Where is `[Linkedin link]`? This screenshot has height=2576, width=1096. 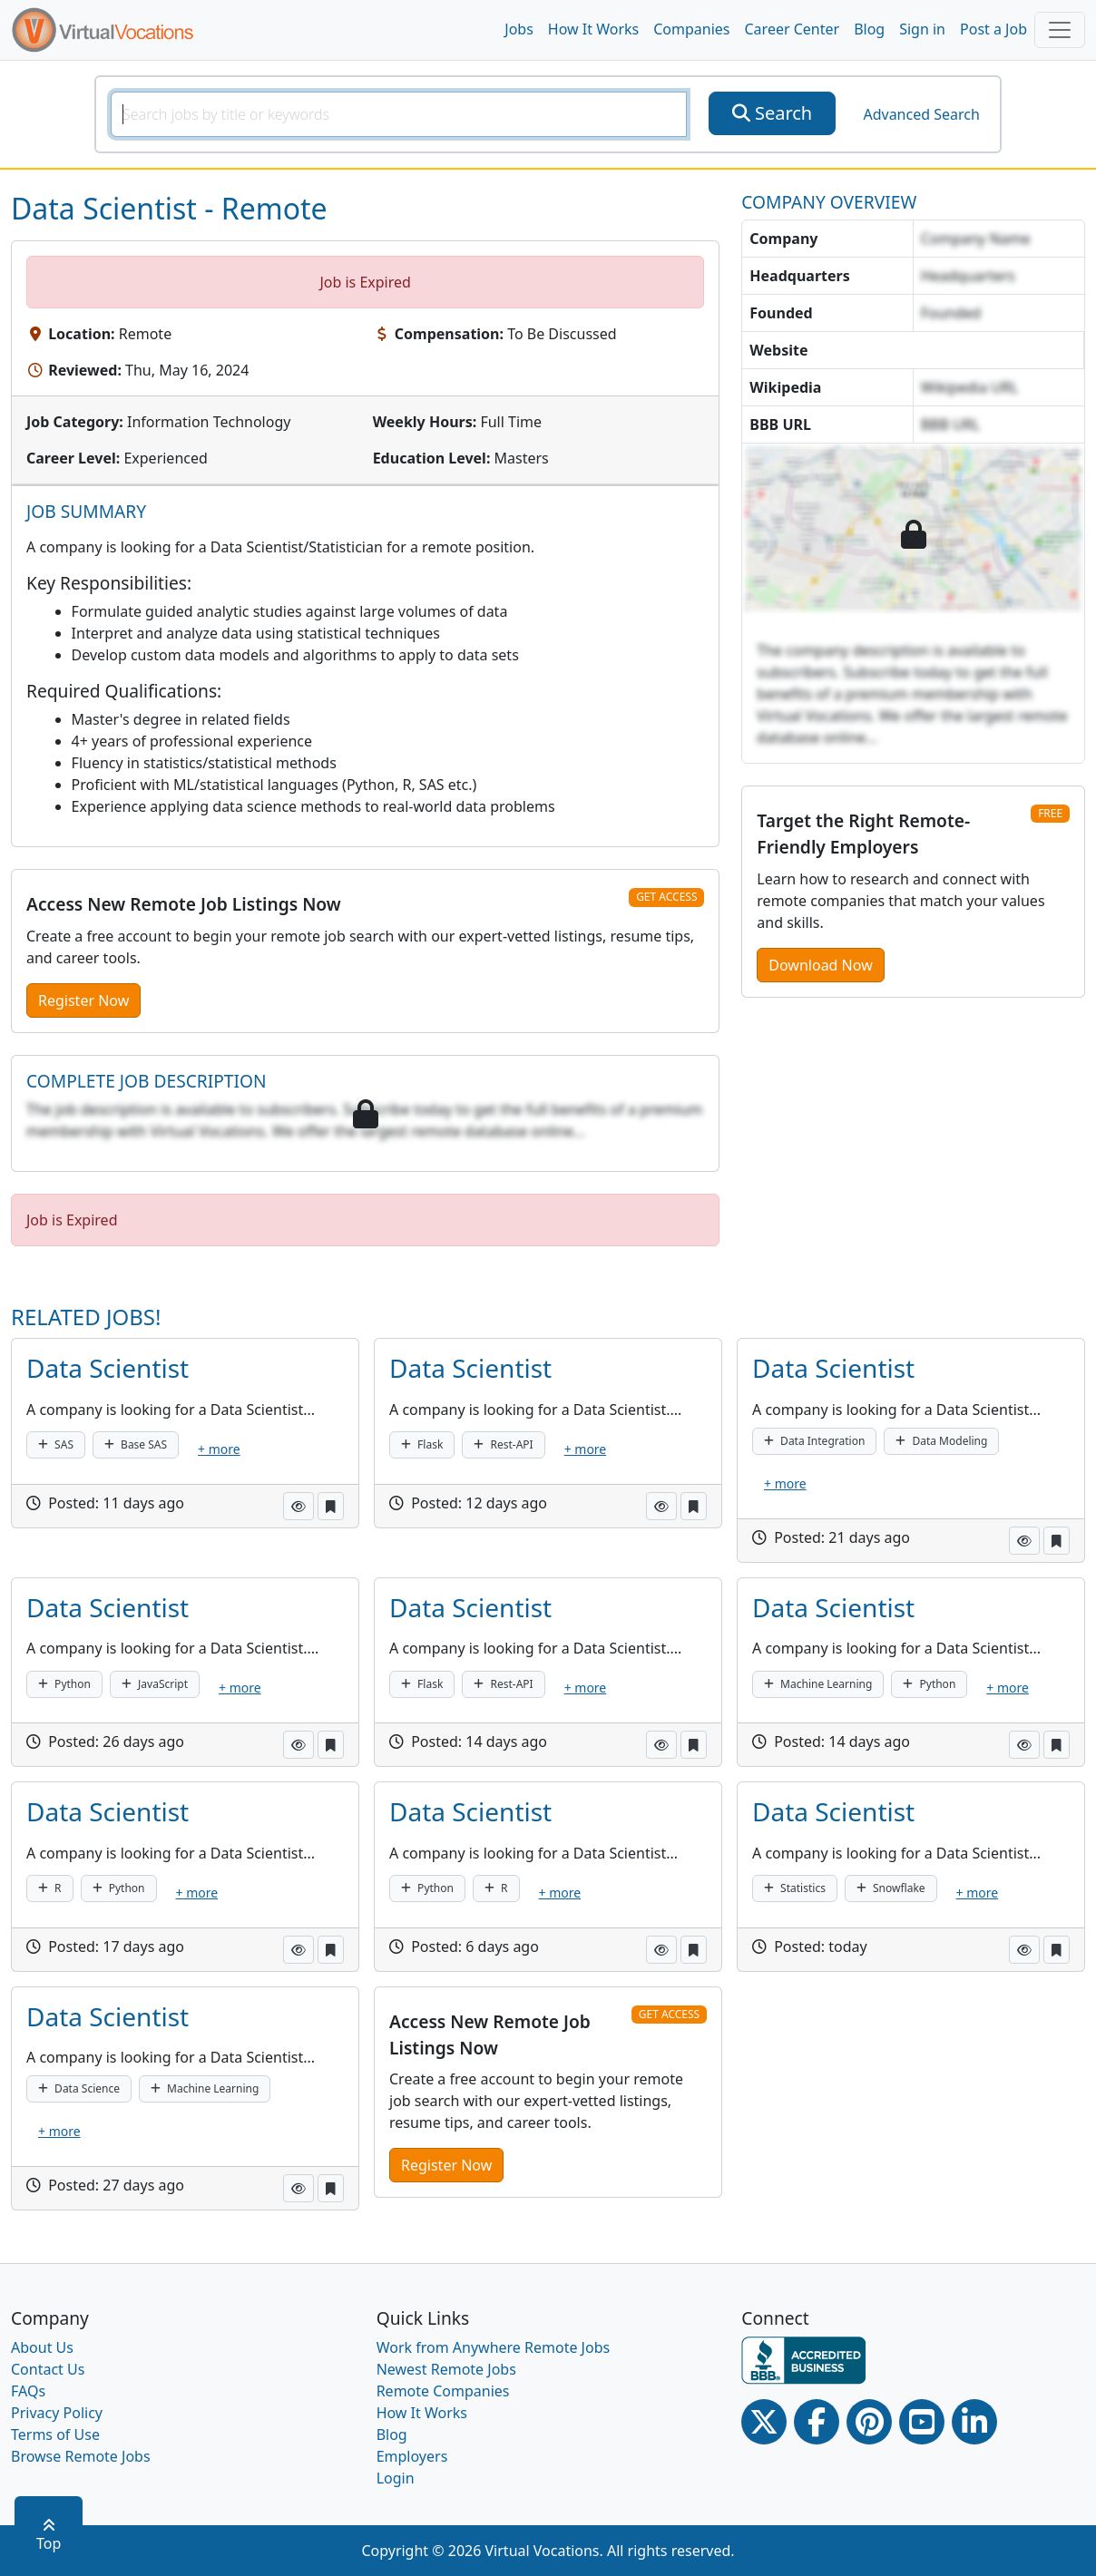 [Linkedin link] is located at coordinates (974, 2421).